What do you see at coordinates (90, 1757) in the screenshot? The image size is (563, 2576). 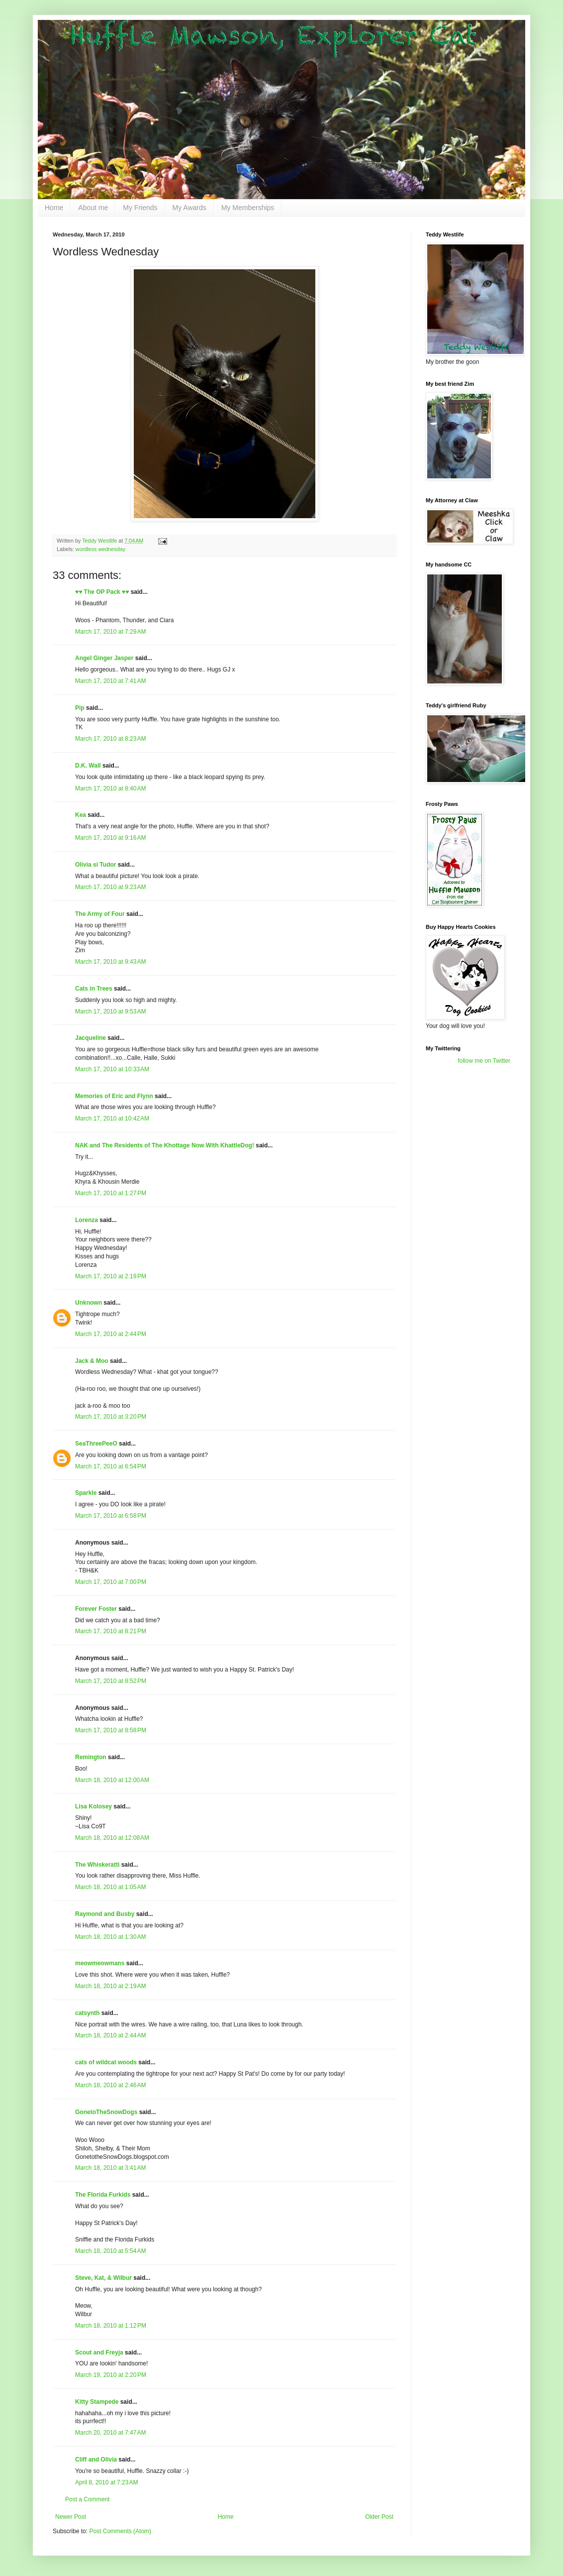 I see `Remington` at bounding box center [90, 1757].